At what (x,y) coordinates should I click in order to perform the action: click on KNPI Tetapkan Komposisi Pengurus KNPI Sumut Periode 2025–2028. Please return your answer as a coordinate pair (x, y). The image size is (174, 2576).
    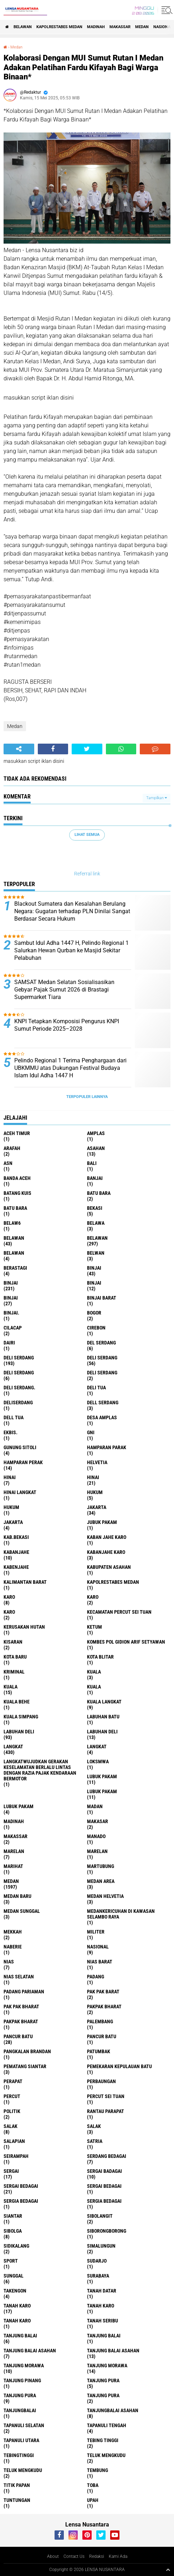
    Looking at the image, I should click on (66, 1025).